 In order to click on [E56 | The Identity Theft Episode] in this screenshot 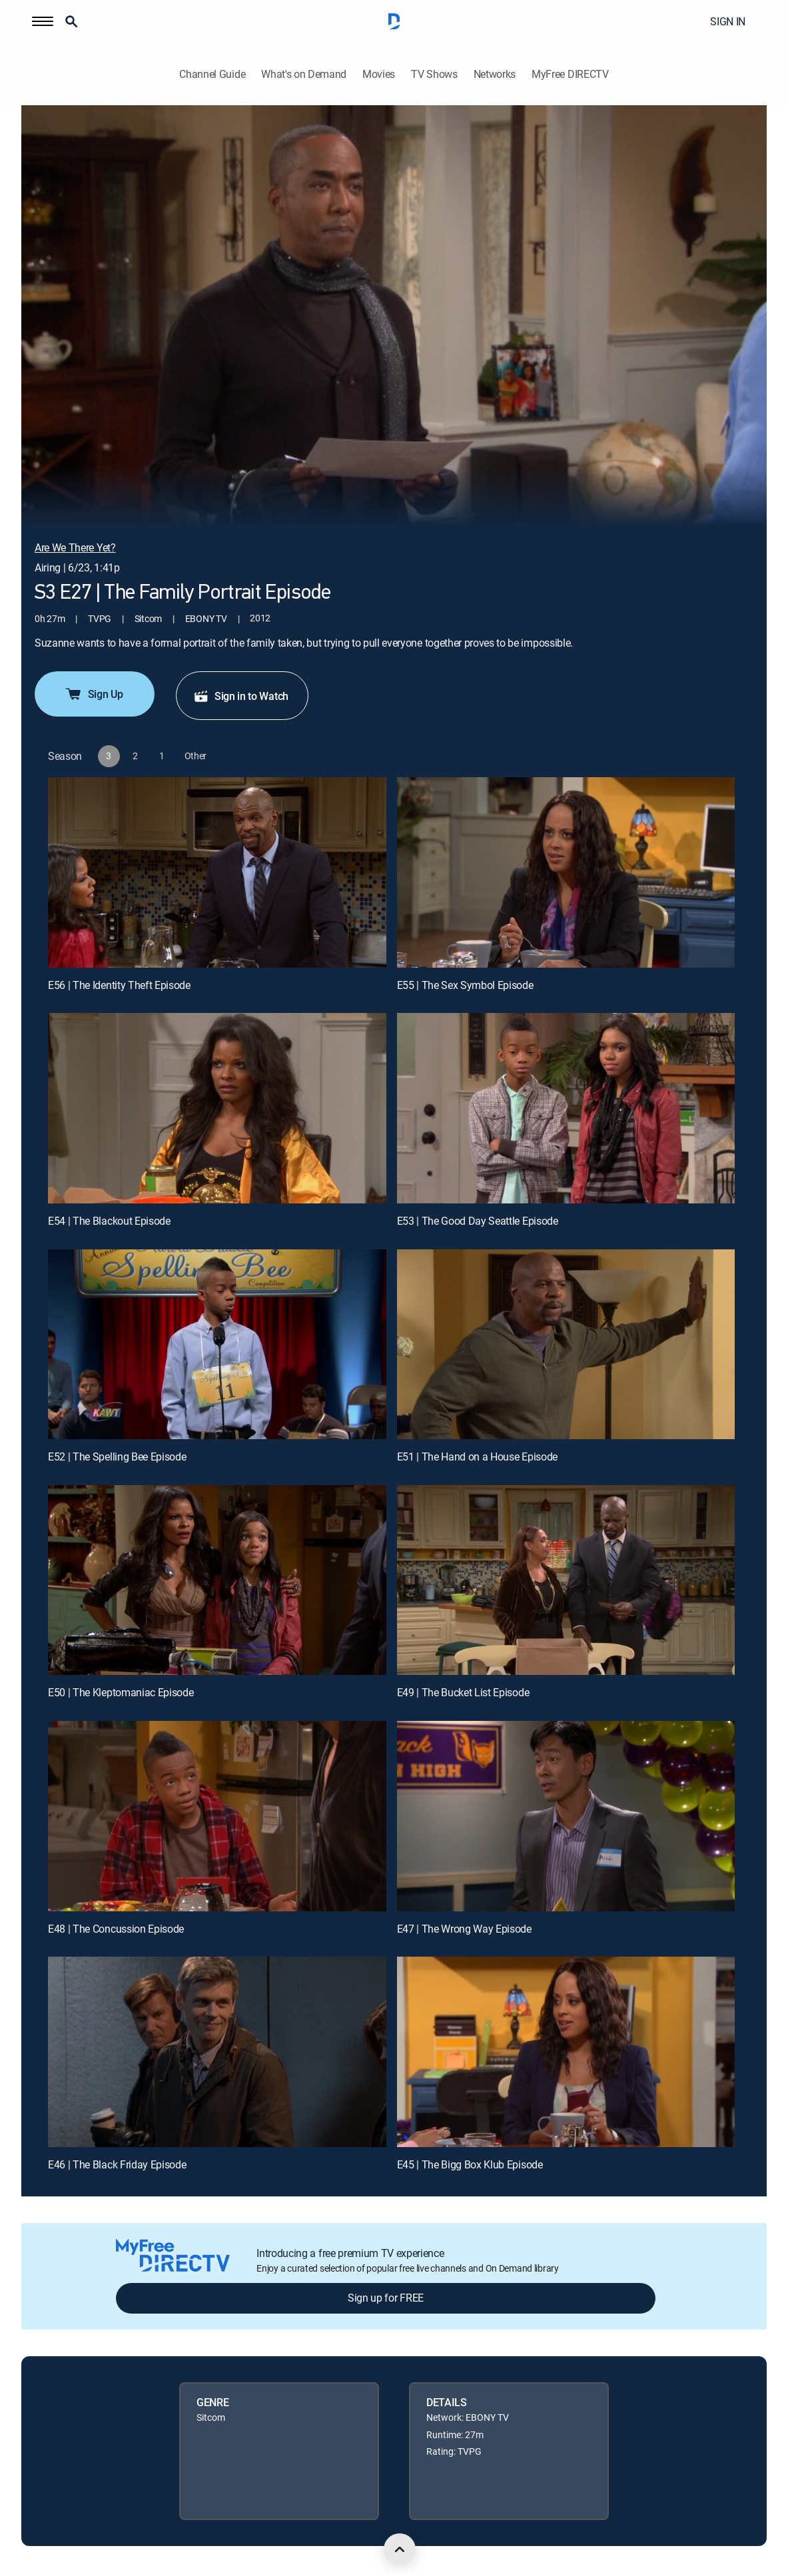, I will do `click(217, 872)`.